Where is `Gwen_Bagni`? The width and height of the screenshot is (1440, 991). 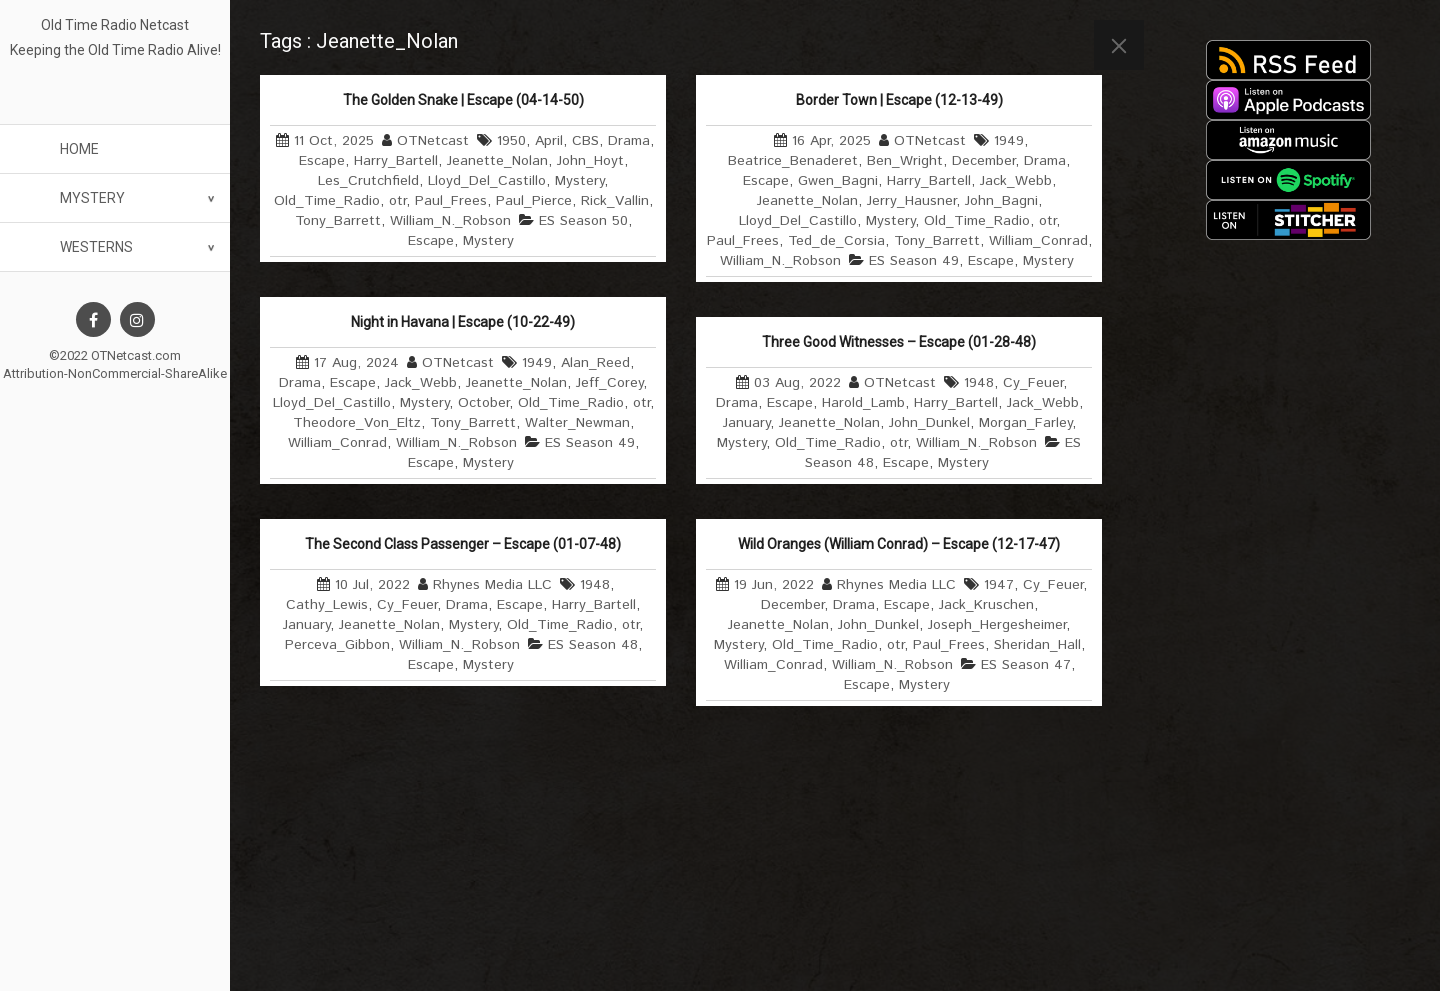
Gwen_Bagni is located at coordinates (838, 181).